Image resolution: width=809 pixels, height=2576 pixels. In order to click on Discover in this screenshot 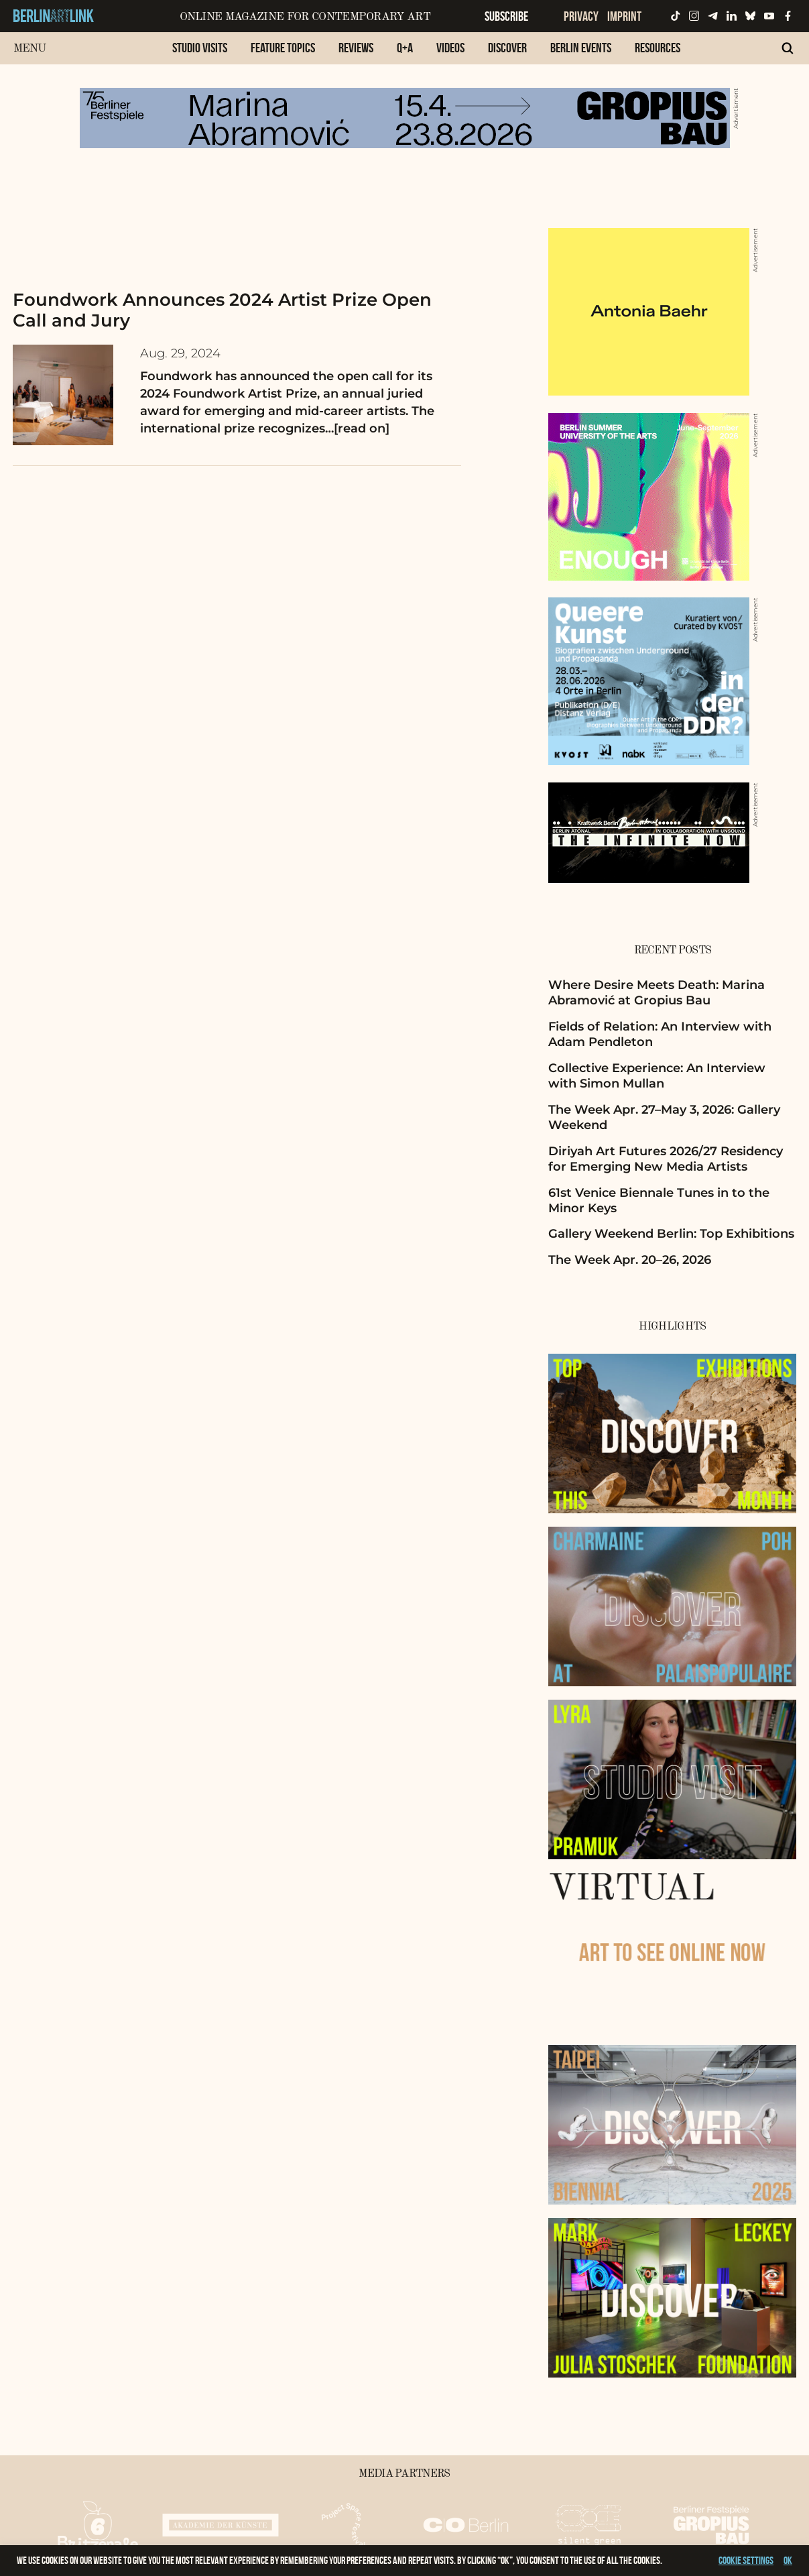, I will do `click(507, 47)`.